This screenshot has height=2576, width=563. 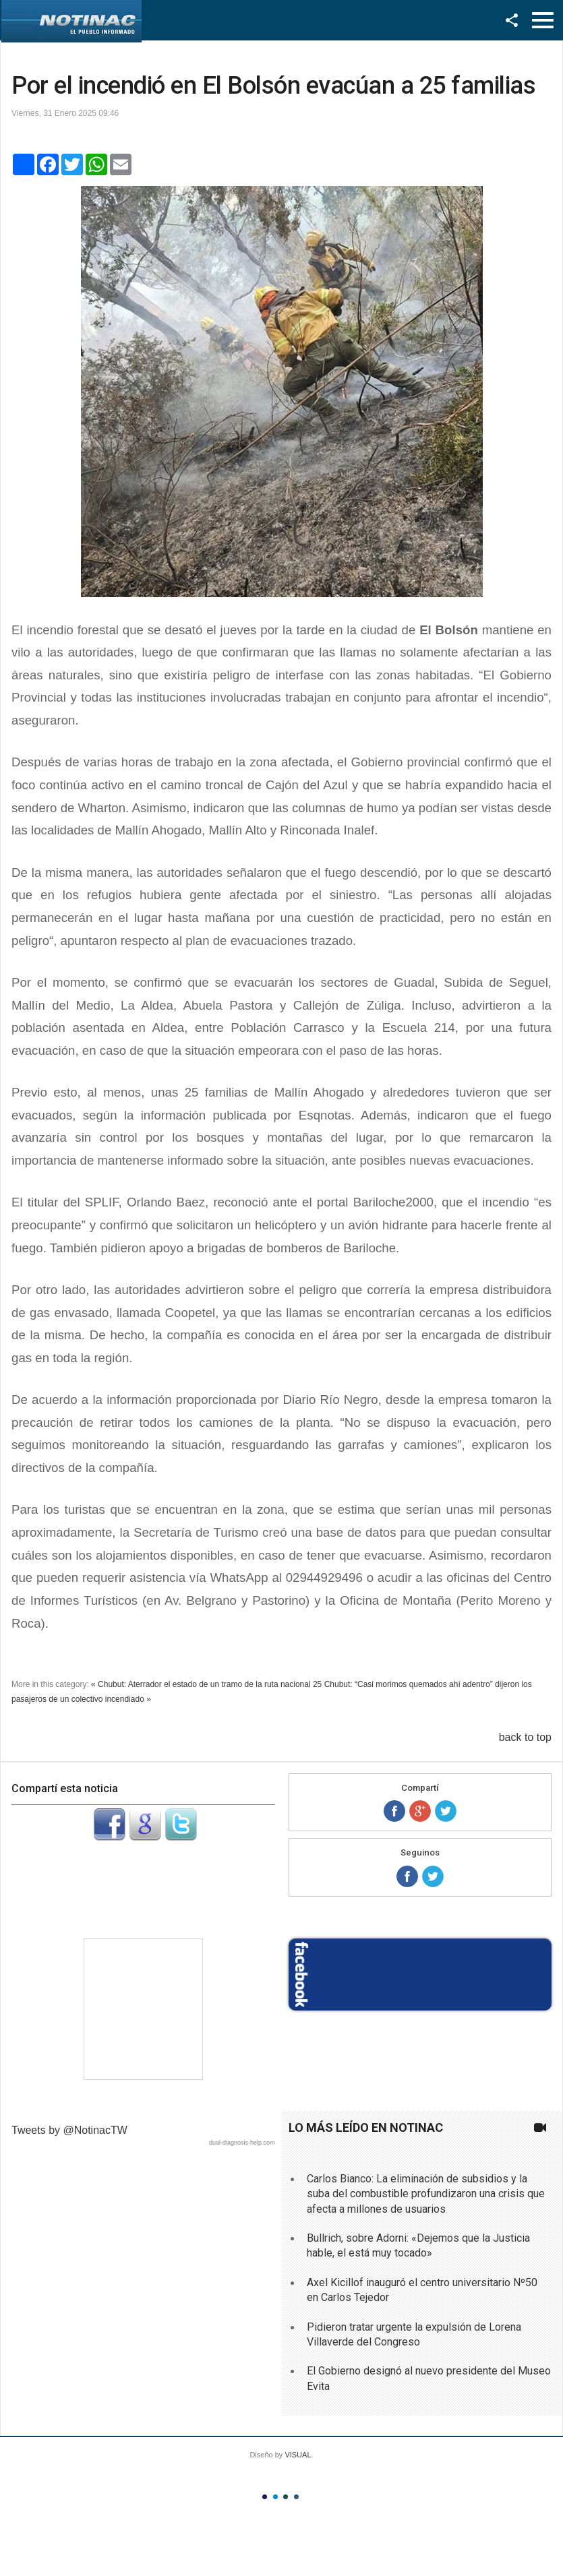 What do you see at coordinates (296, 2496) in the screenshot?
I see `Color IV` at bounding box center [296, 2496].